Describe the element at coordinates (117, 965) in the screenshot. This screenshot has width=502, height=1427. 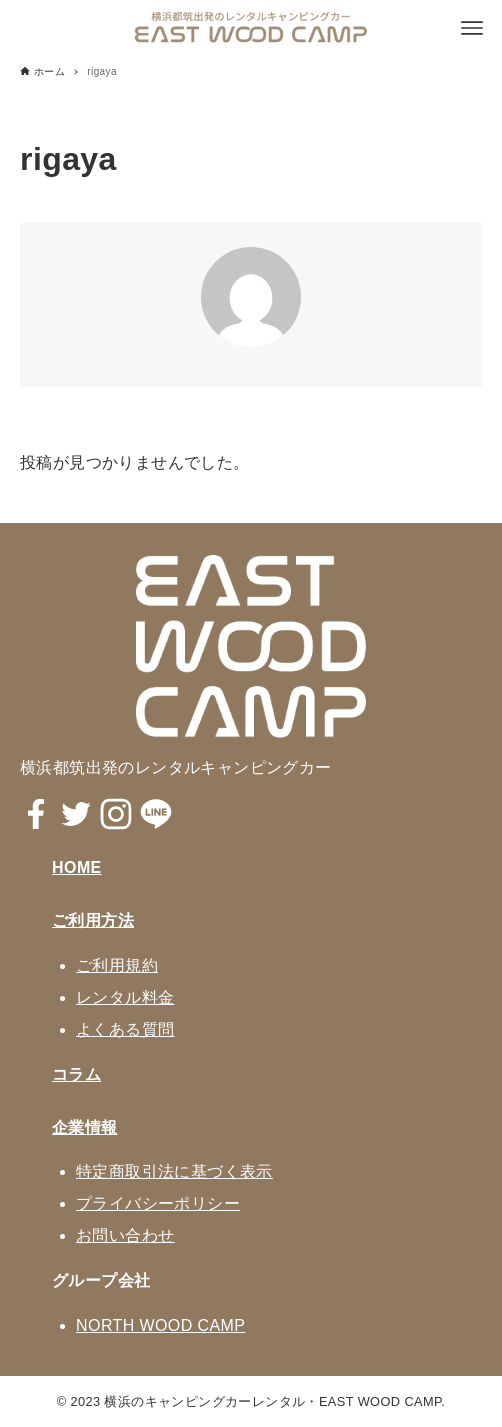
I see `ご利用規約` at that location.